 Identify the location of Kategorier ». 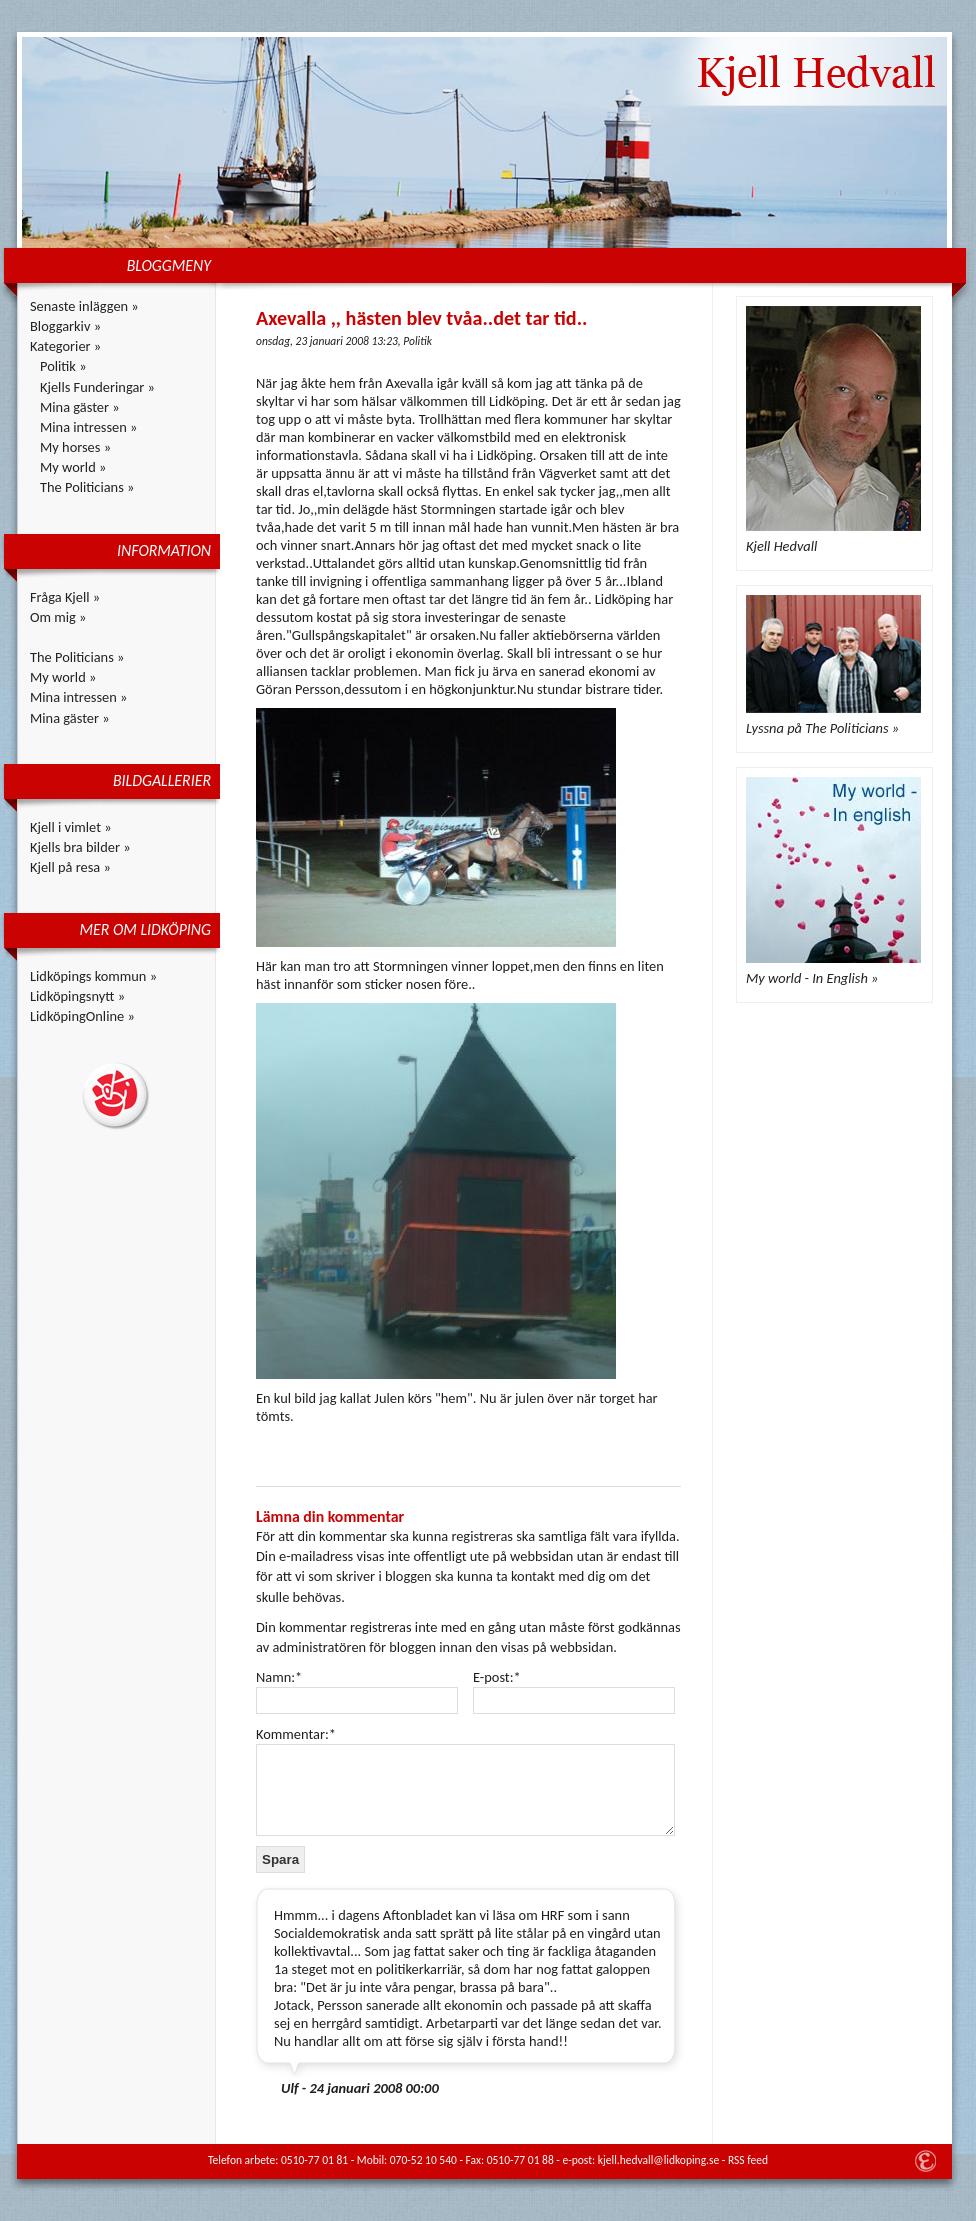
(65, 346).